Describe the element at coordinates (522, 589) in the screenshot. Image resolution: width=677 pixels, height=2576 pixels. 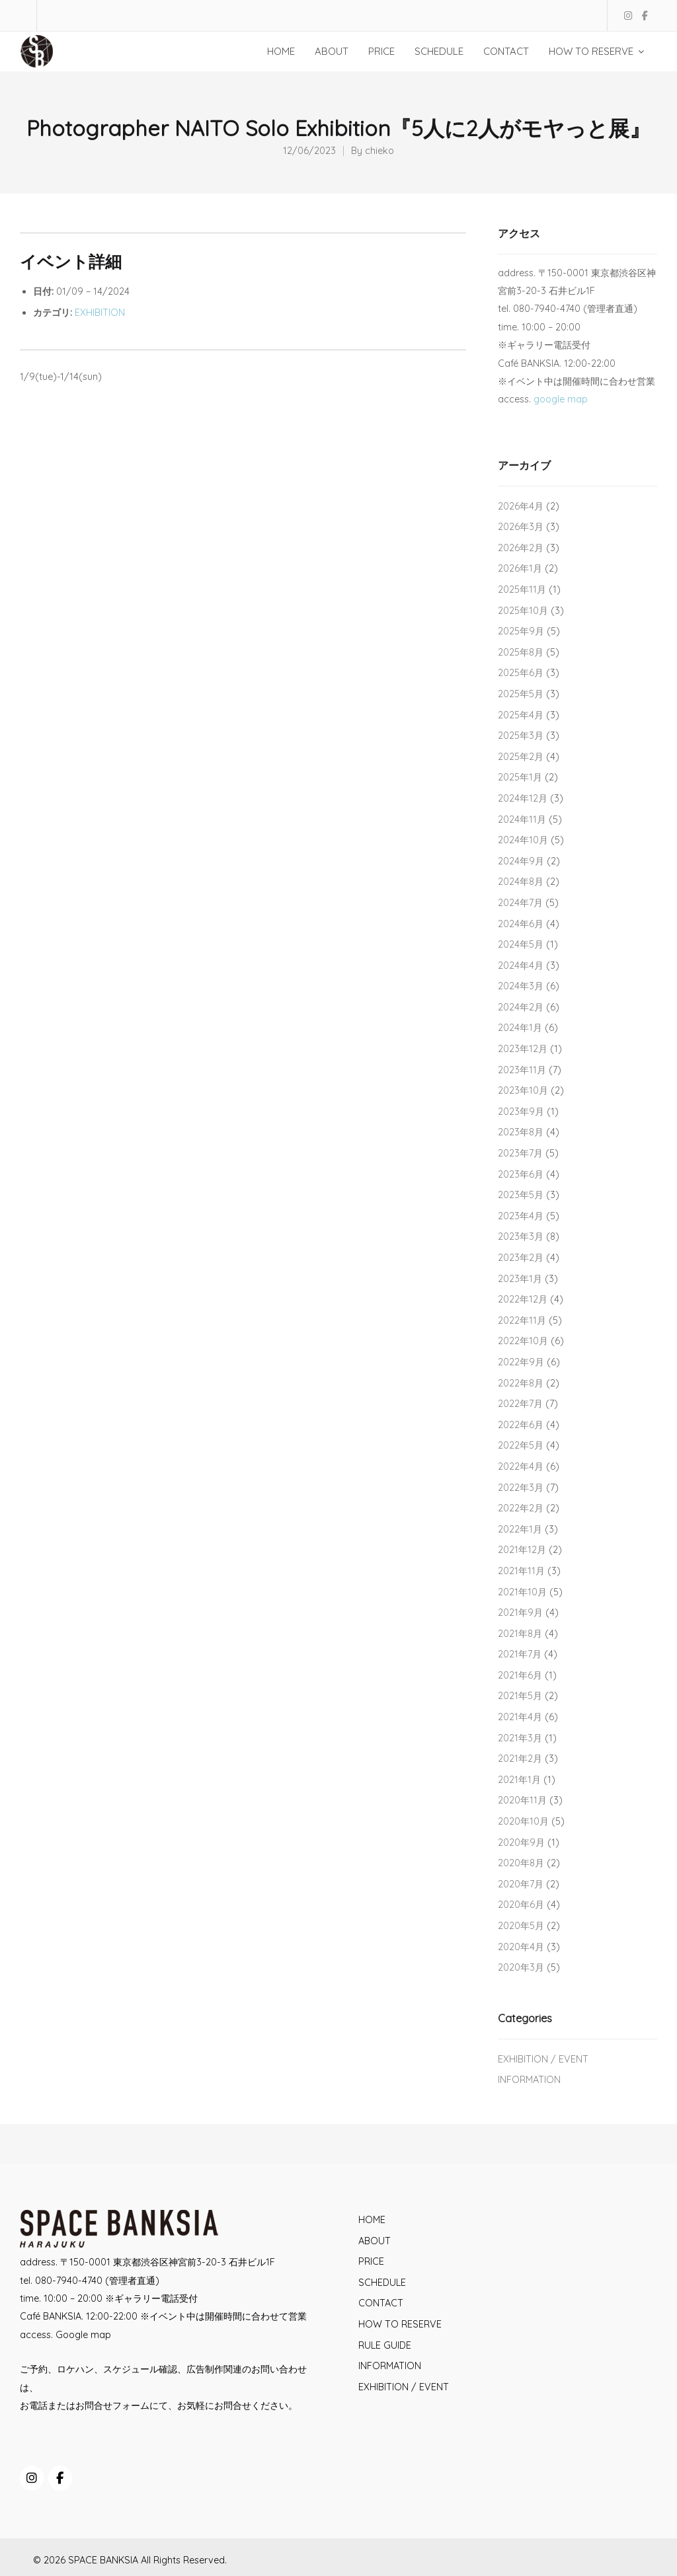
I see `2025年11月` at that location.